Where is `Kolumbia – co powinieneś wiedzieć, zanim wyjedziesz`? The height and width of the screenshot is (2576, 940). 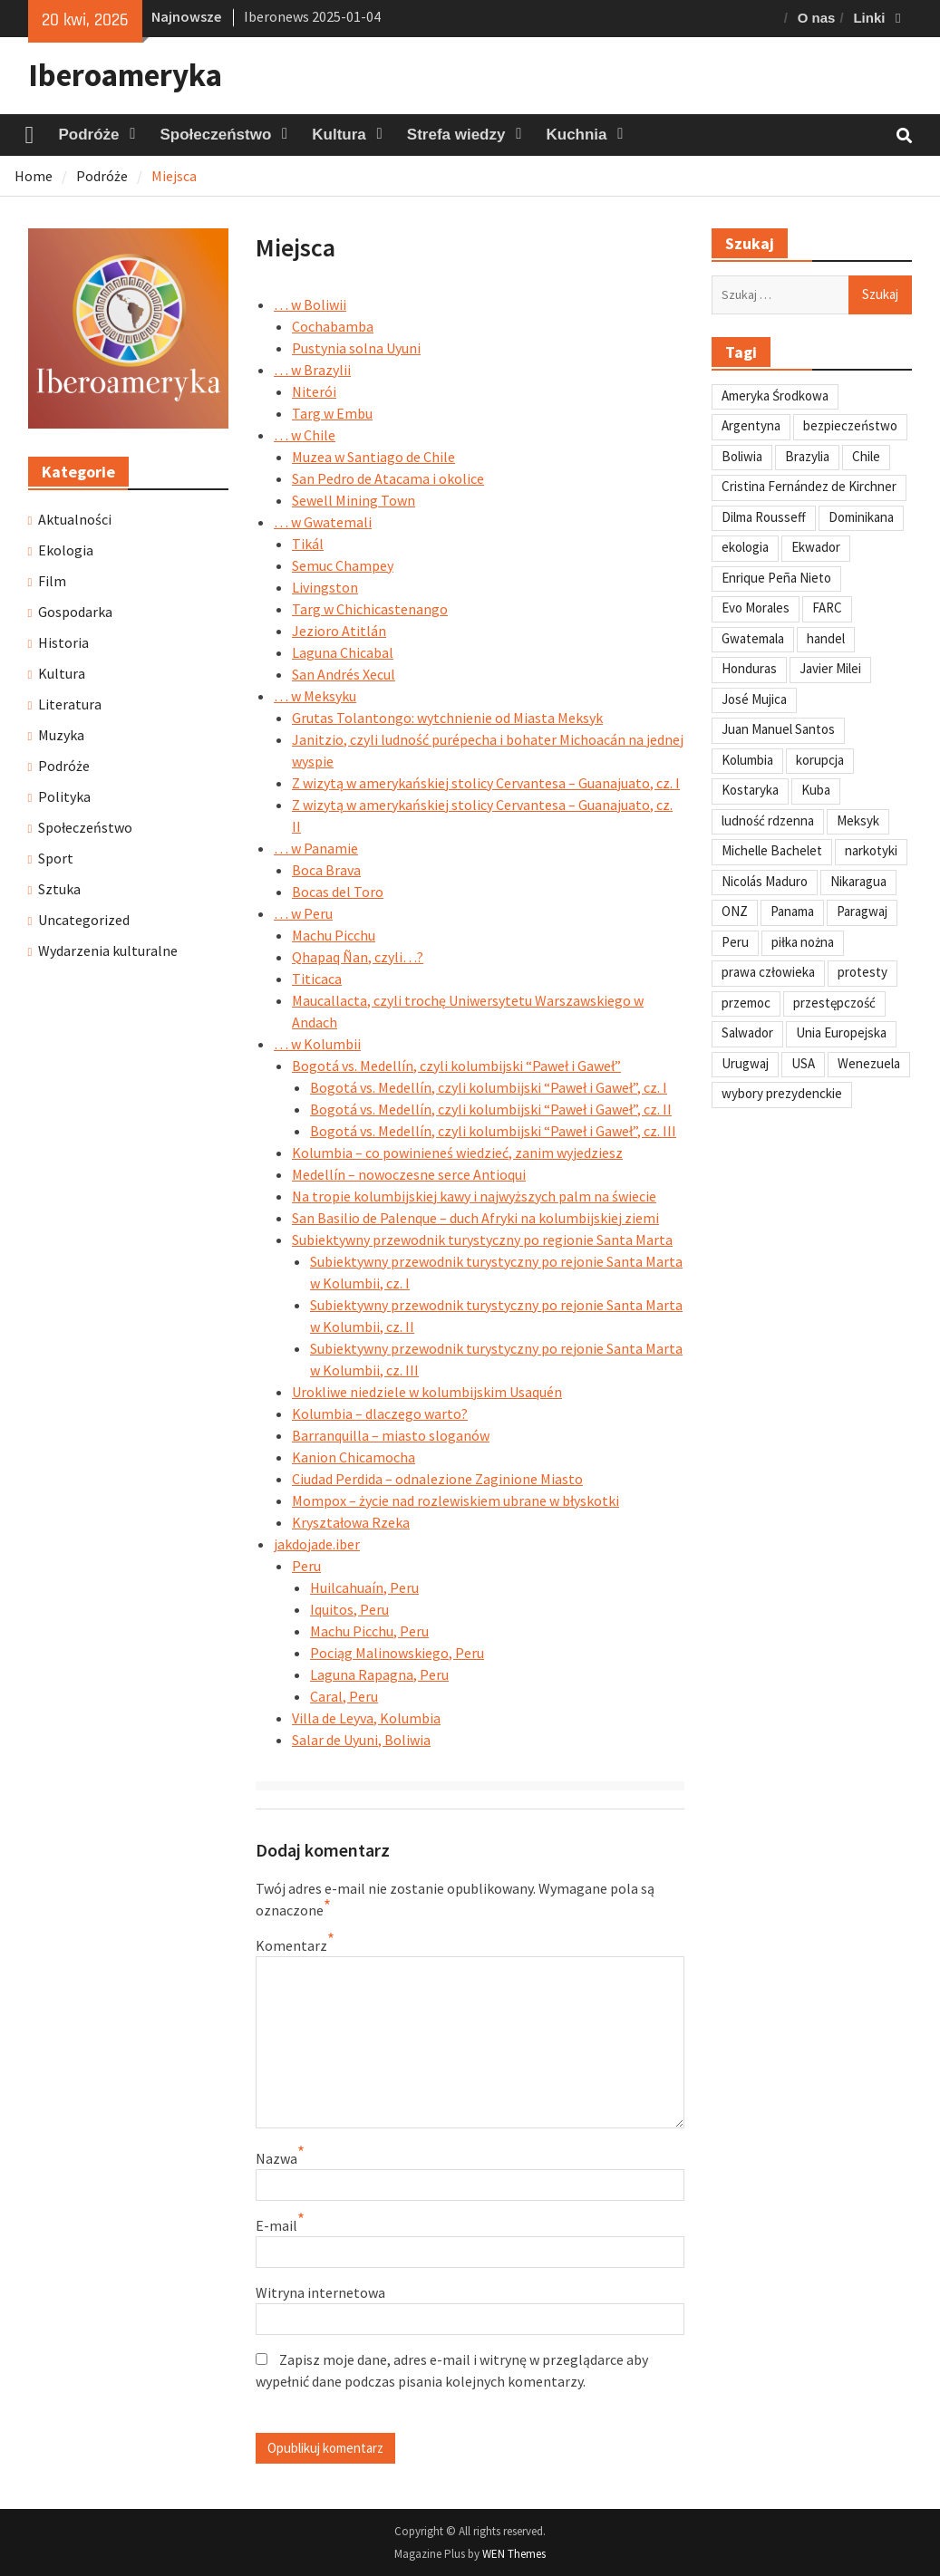 Kolumbia – co powinieneś wiedzieć, zanim wyjedziesz is located at coordinates (457, 1152).